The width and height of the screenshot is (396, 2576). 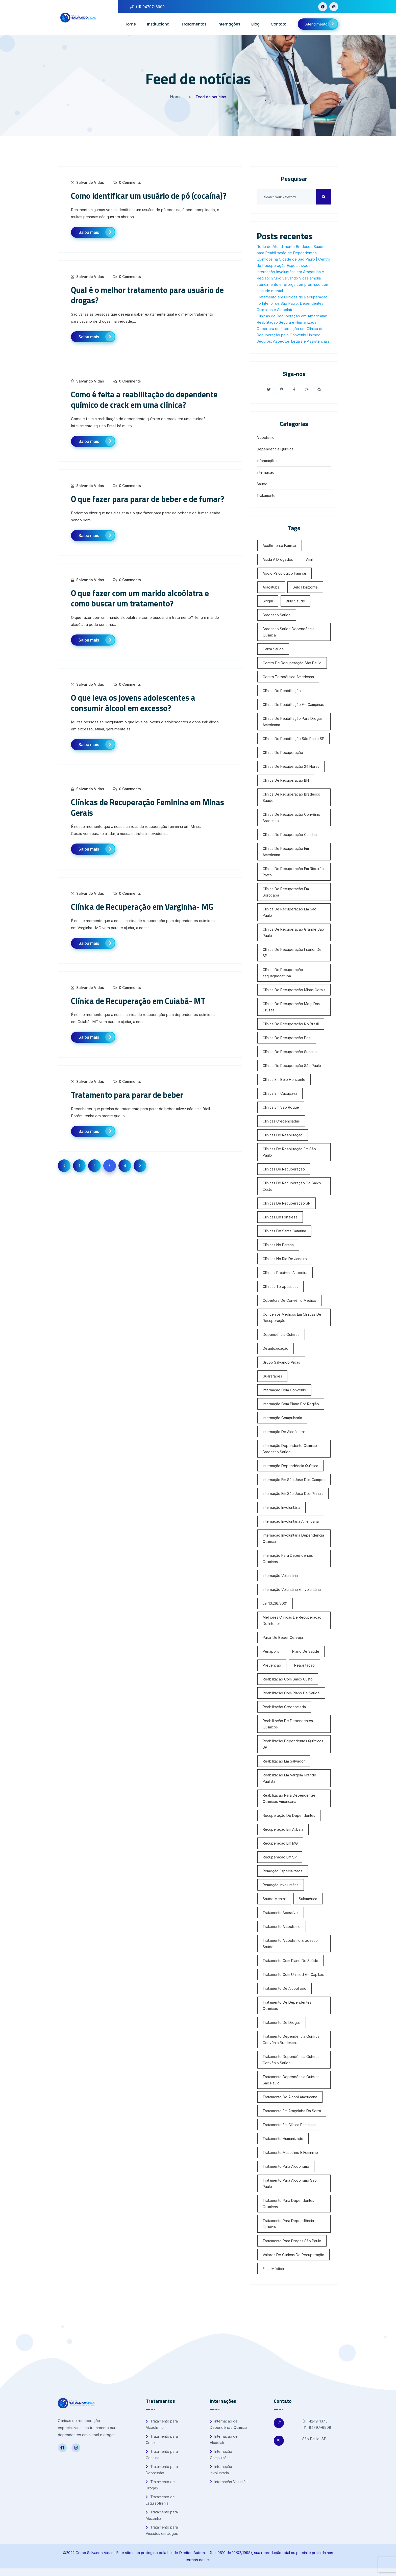 I want to click on Tratamento de Esquizofrenia, so click(x=160, y=2500).